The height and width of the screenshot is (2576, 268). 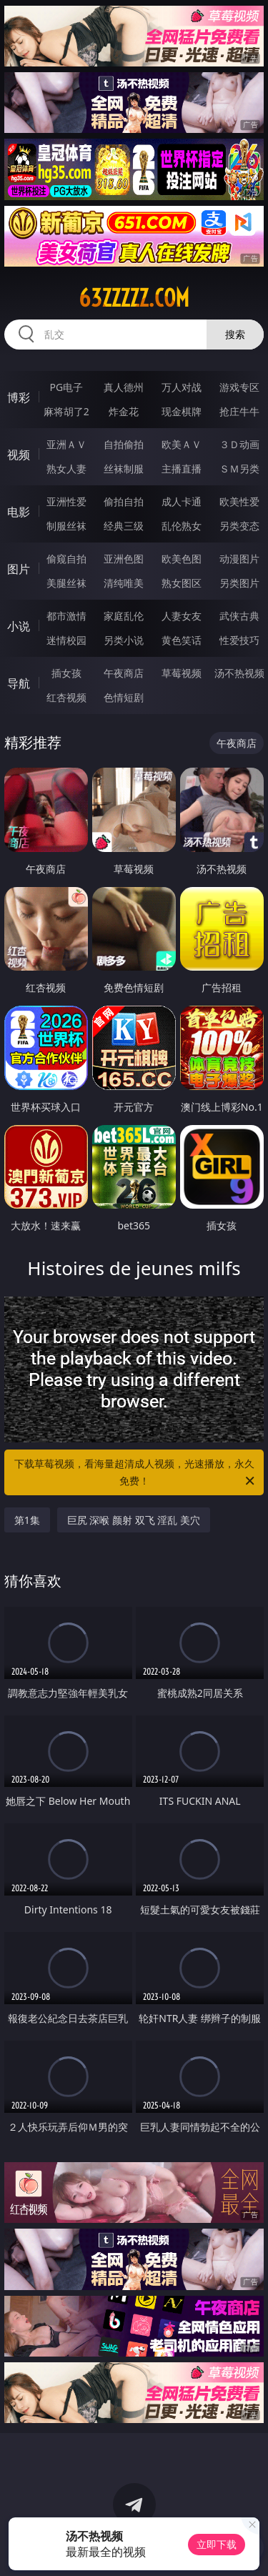 What do you see at coordinates (239, 501) in the screenshot?
I see `欧美性爱` at bounding box center [239, 501].